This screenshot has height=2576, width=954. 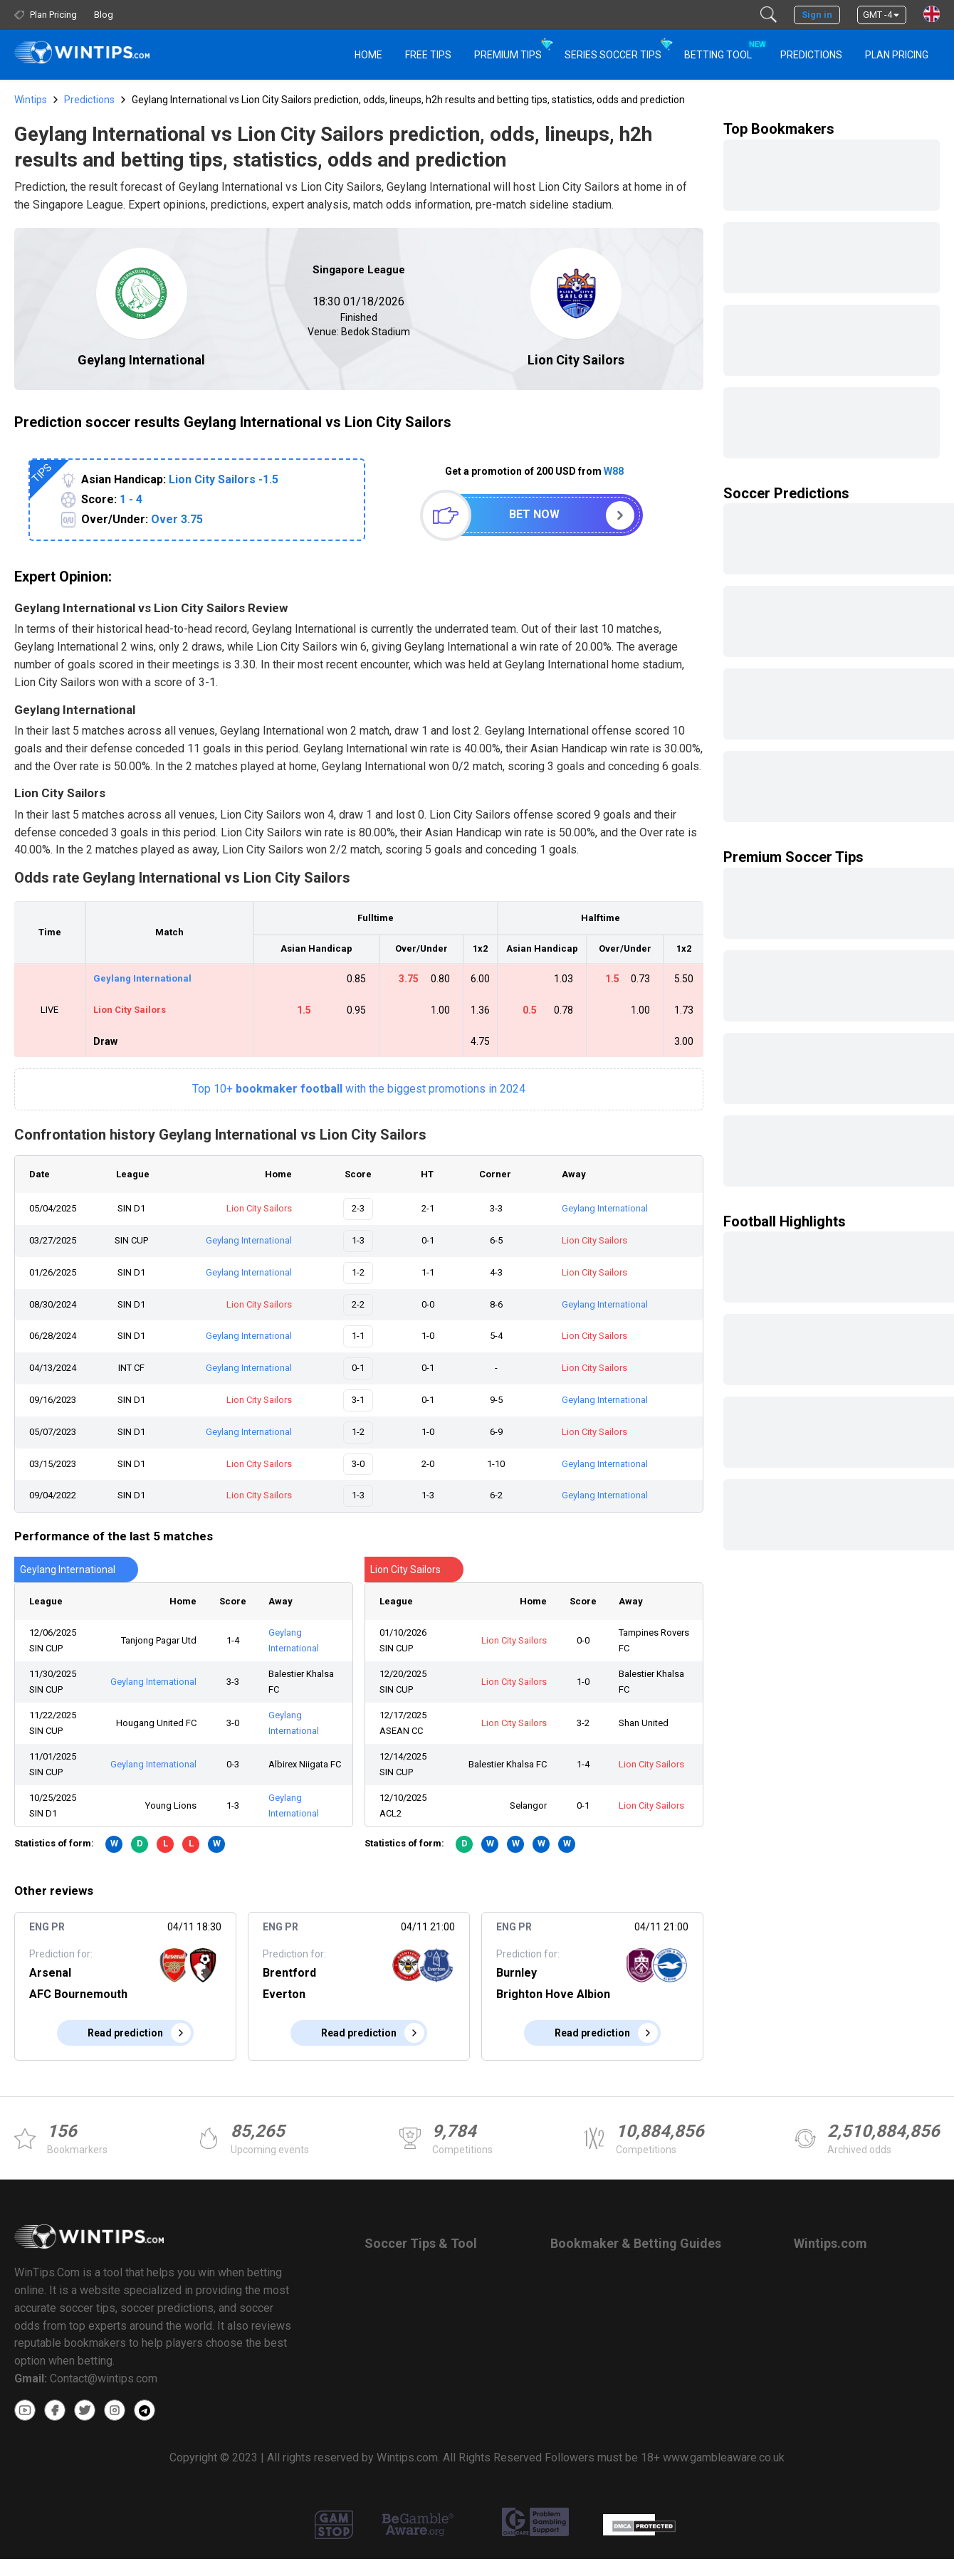 What do you see at coordinates (786, 493) in the screenshot?
I see `Soccer Predictions` at bounding box center [786, 493].